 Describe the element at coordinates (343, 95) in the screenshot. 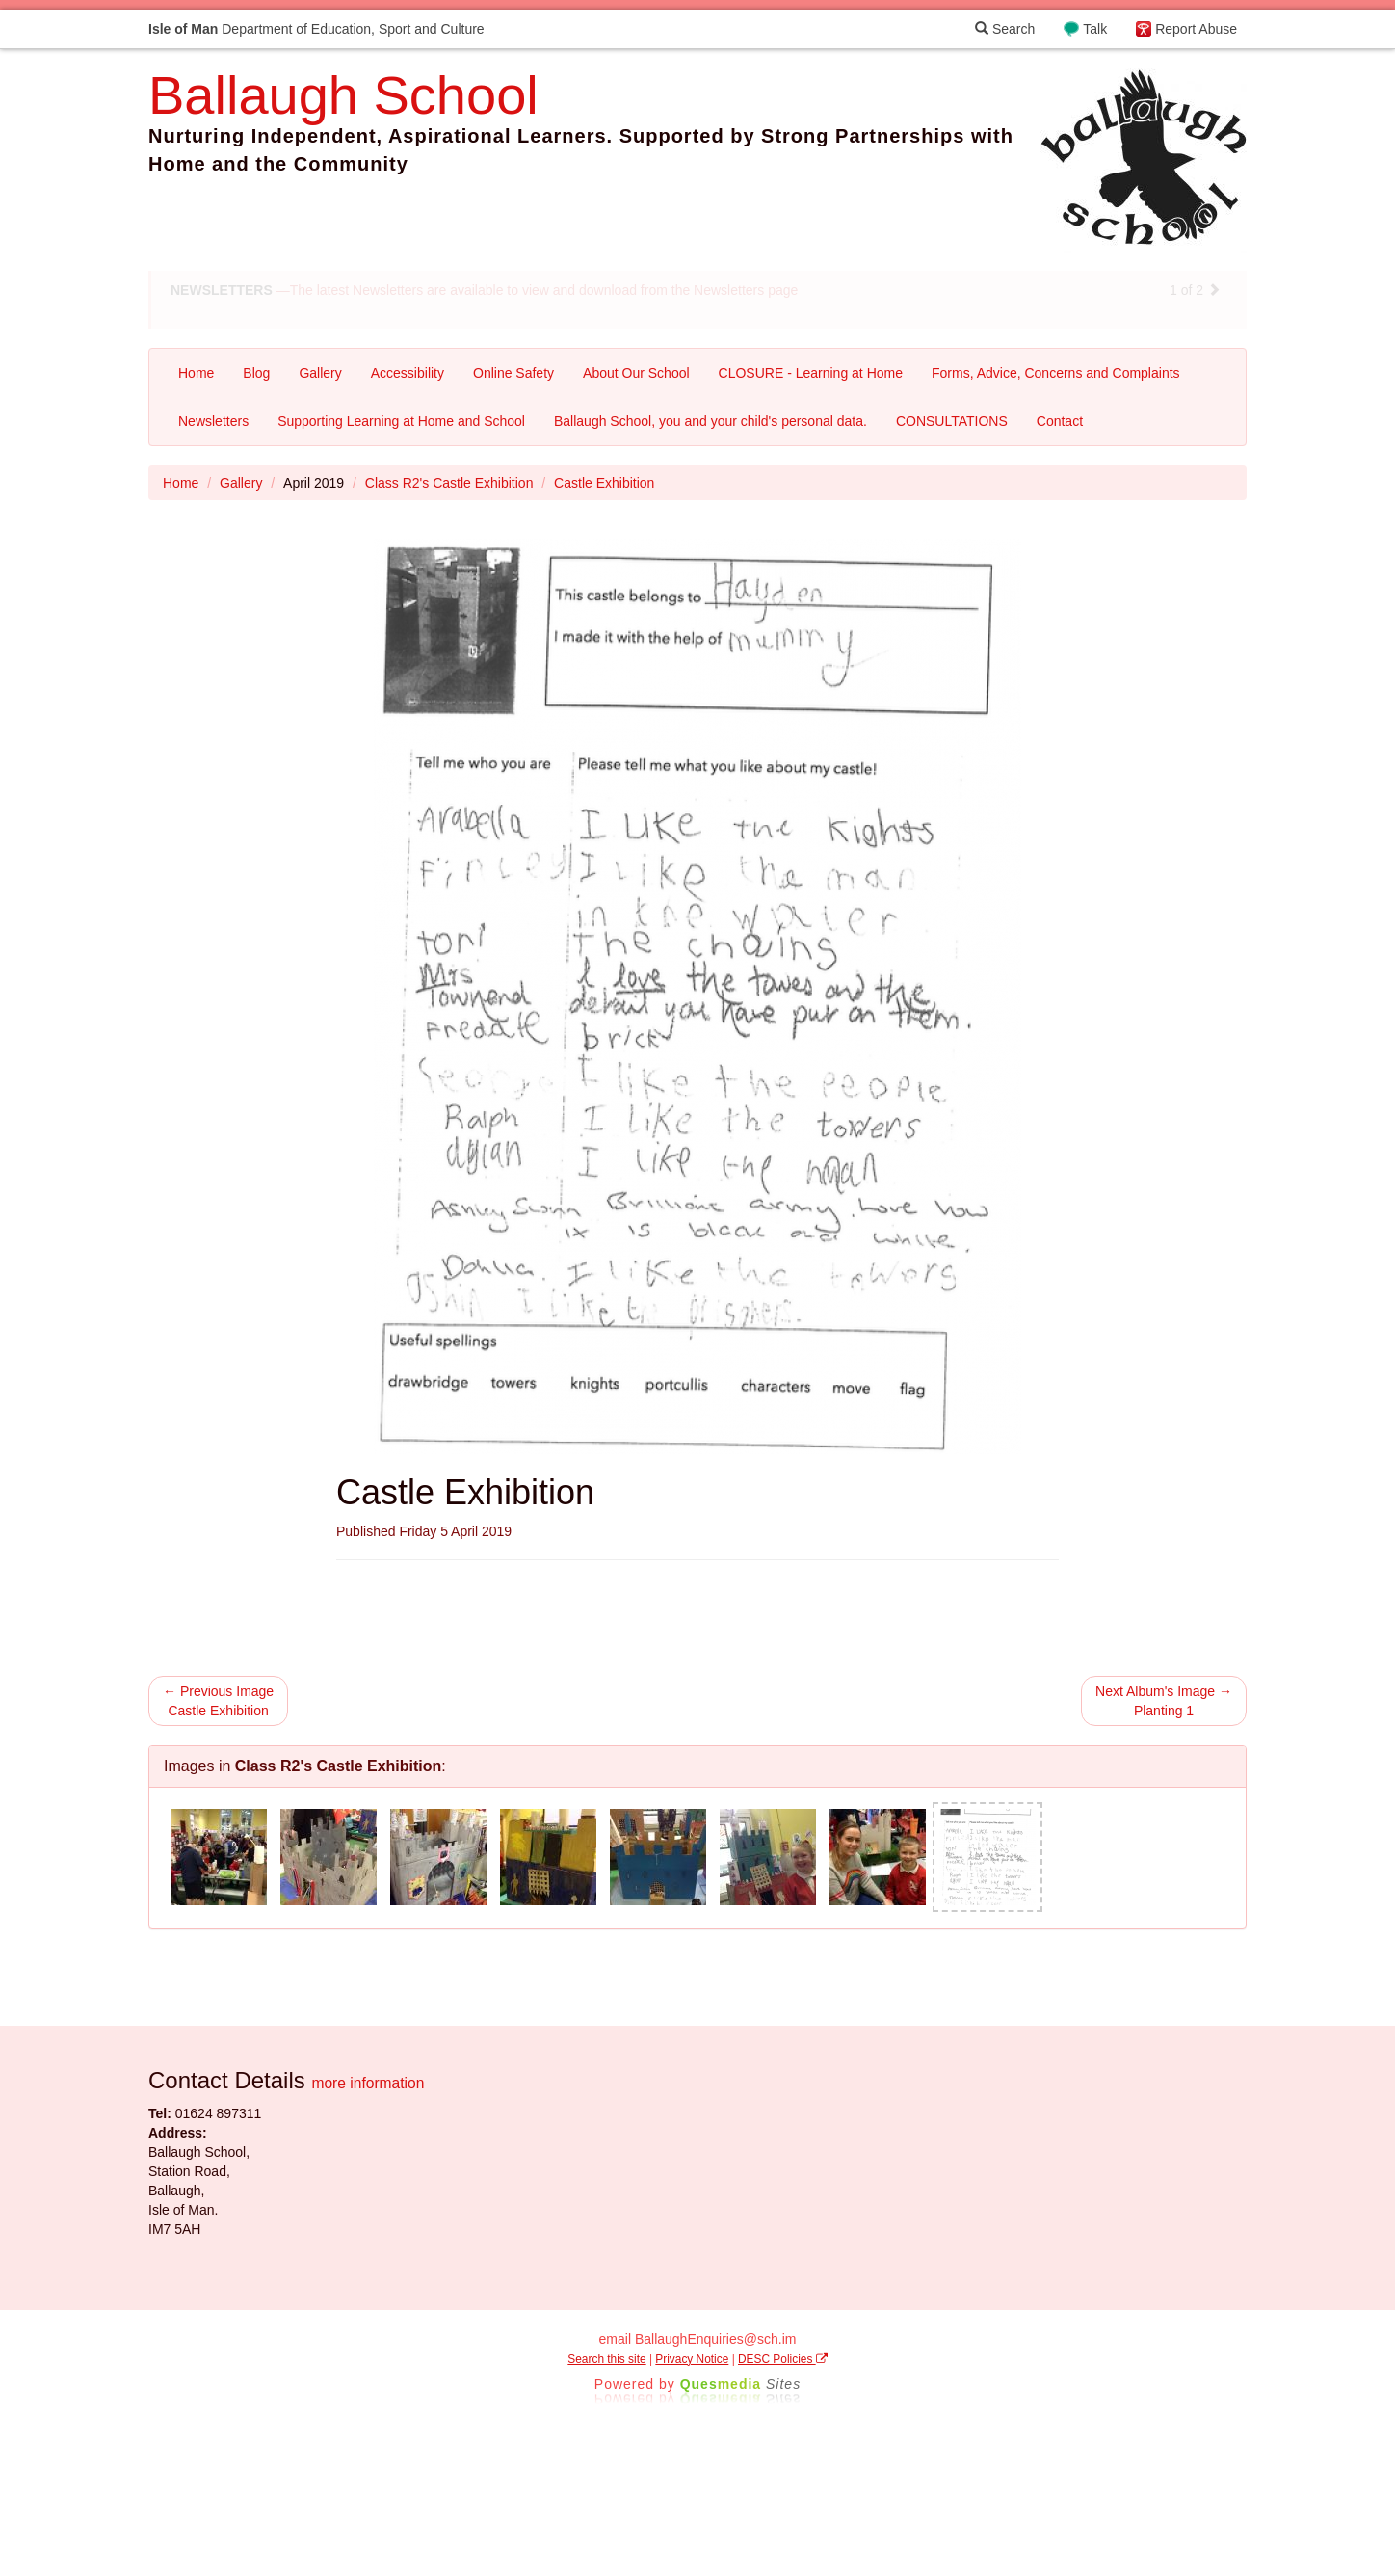

I see `Ballaugh School` at that location.